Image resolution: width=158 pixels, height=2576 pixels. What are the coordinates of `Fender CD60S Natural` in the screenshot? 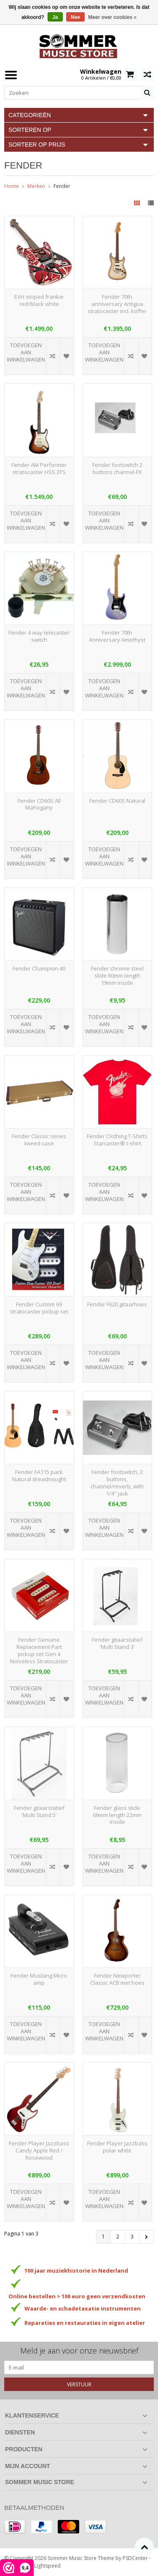 It's located at (117, 800).